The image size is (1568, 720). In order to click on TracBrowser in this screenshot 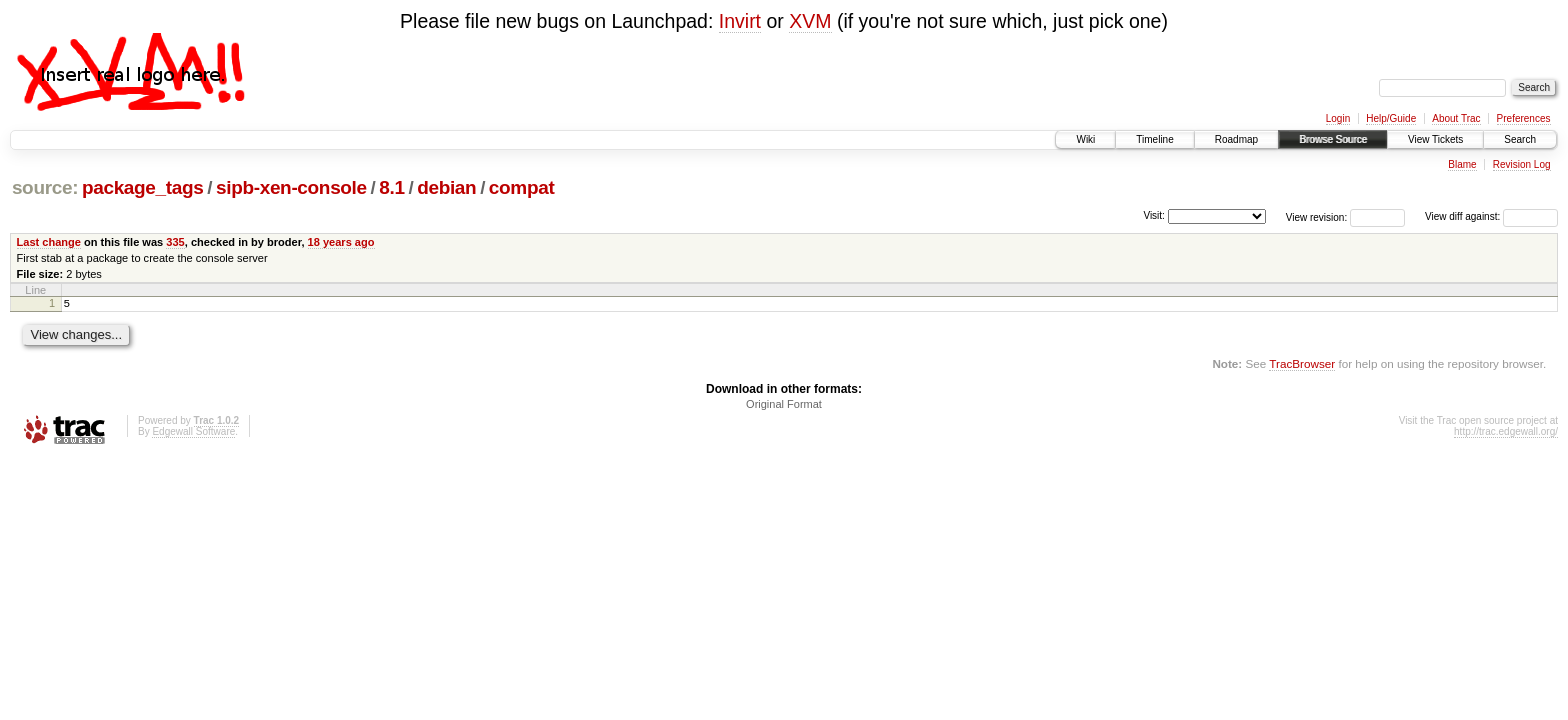, I will do `click(1302, 366)`.